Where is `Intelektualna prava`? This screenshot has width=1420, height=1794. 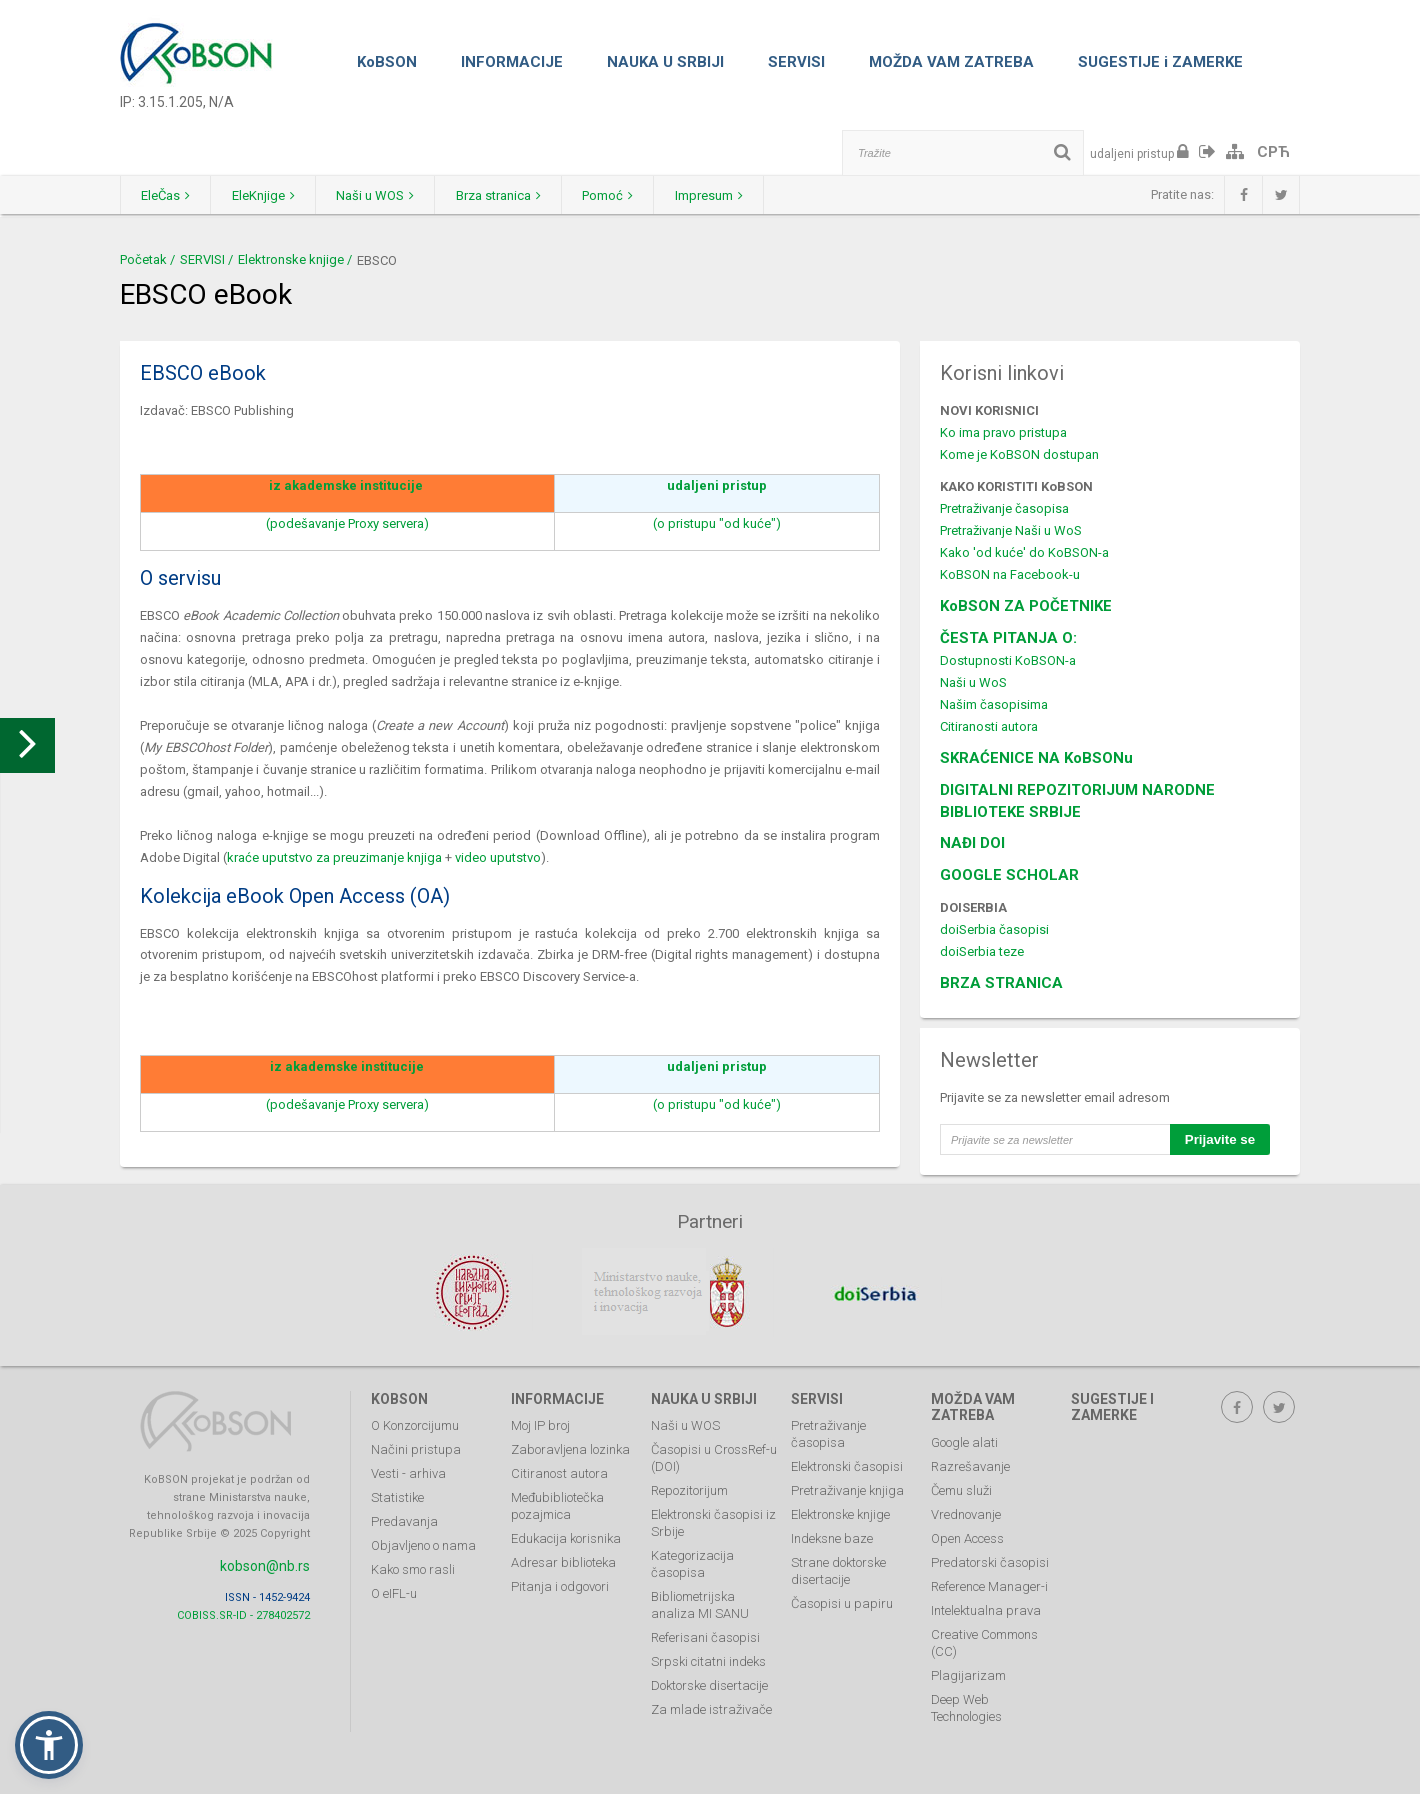
Intelektualna prava is located at coordinates (986, 1607).